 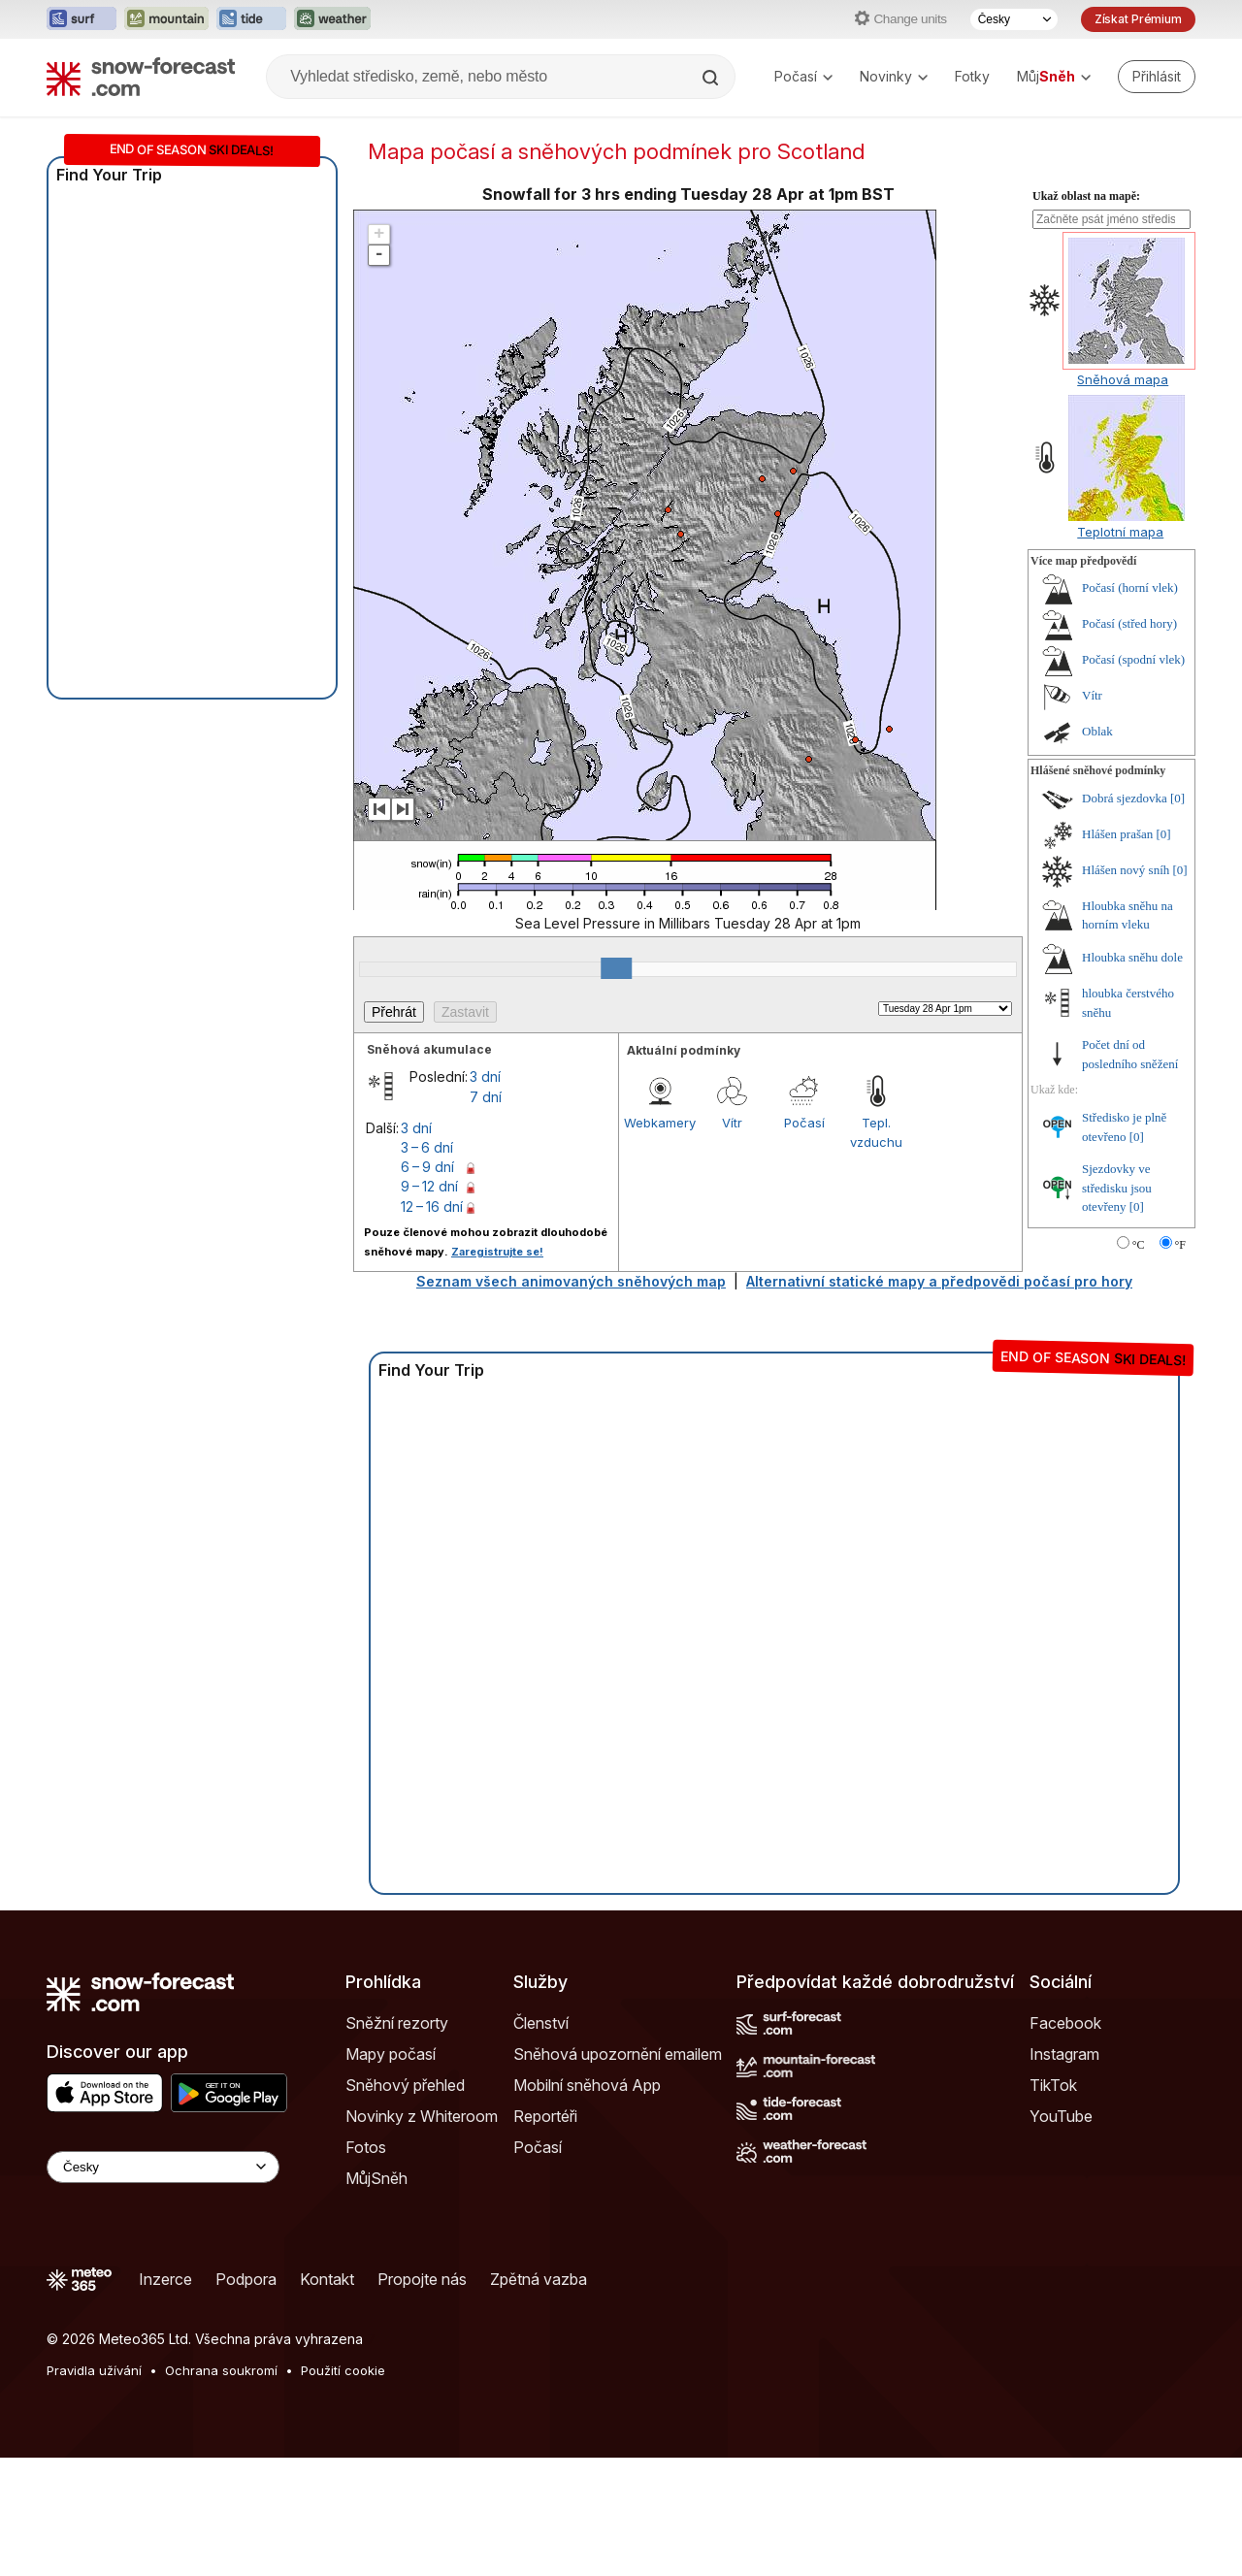 I want to click on Fotos, so click(x=365, y=2147).